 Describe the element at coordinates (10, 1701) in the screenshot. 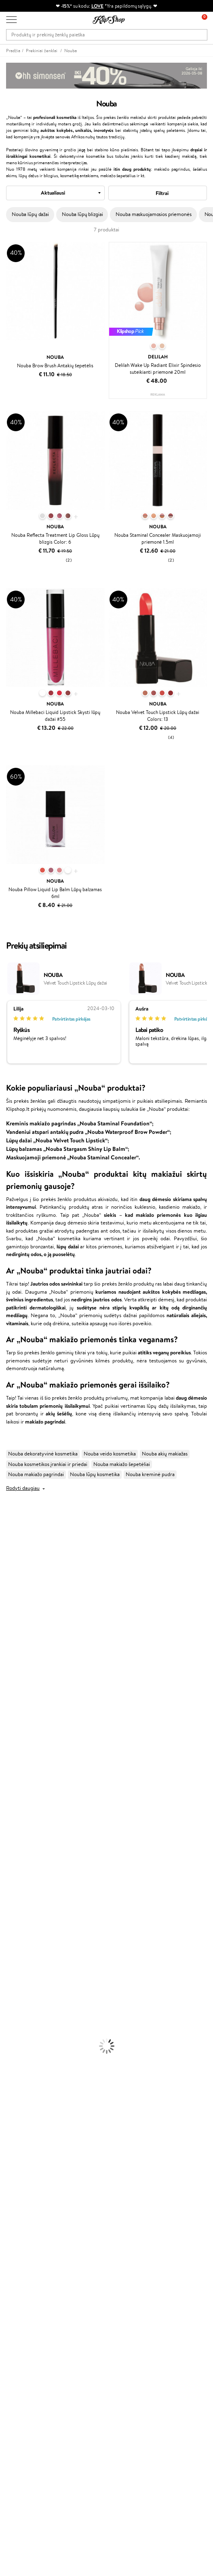

I see `Skeyndor` at that location.